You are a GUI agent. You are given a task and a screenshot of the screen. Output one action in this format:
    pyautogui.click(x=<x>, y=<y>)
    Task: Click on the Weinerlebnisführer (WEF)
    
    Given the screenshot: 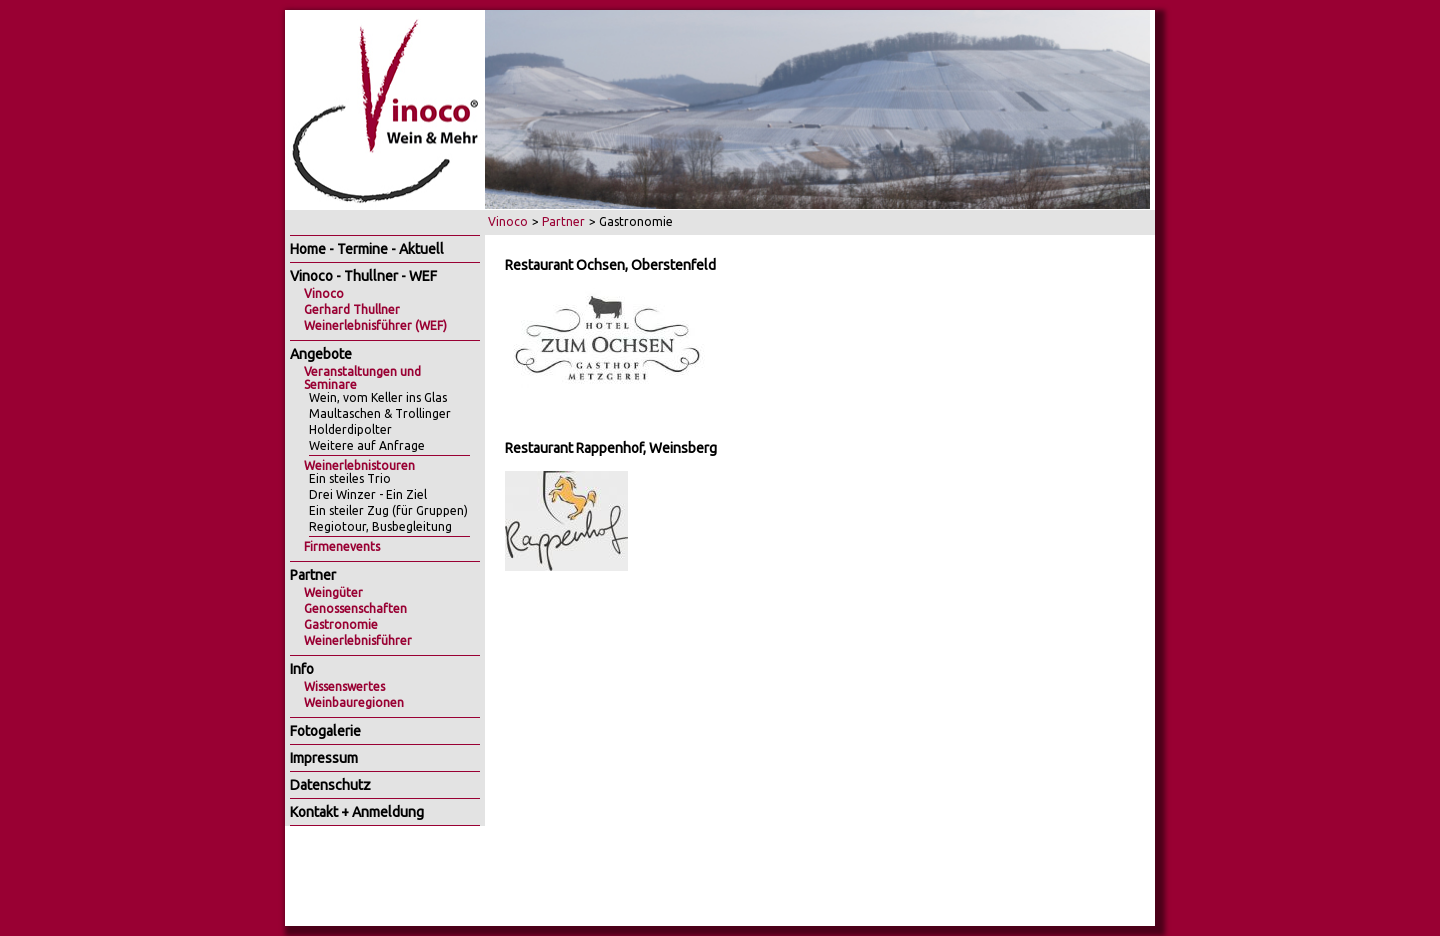 What is the action you would take?
    pyautogui.click(x=375, y=325)
    